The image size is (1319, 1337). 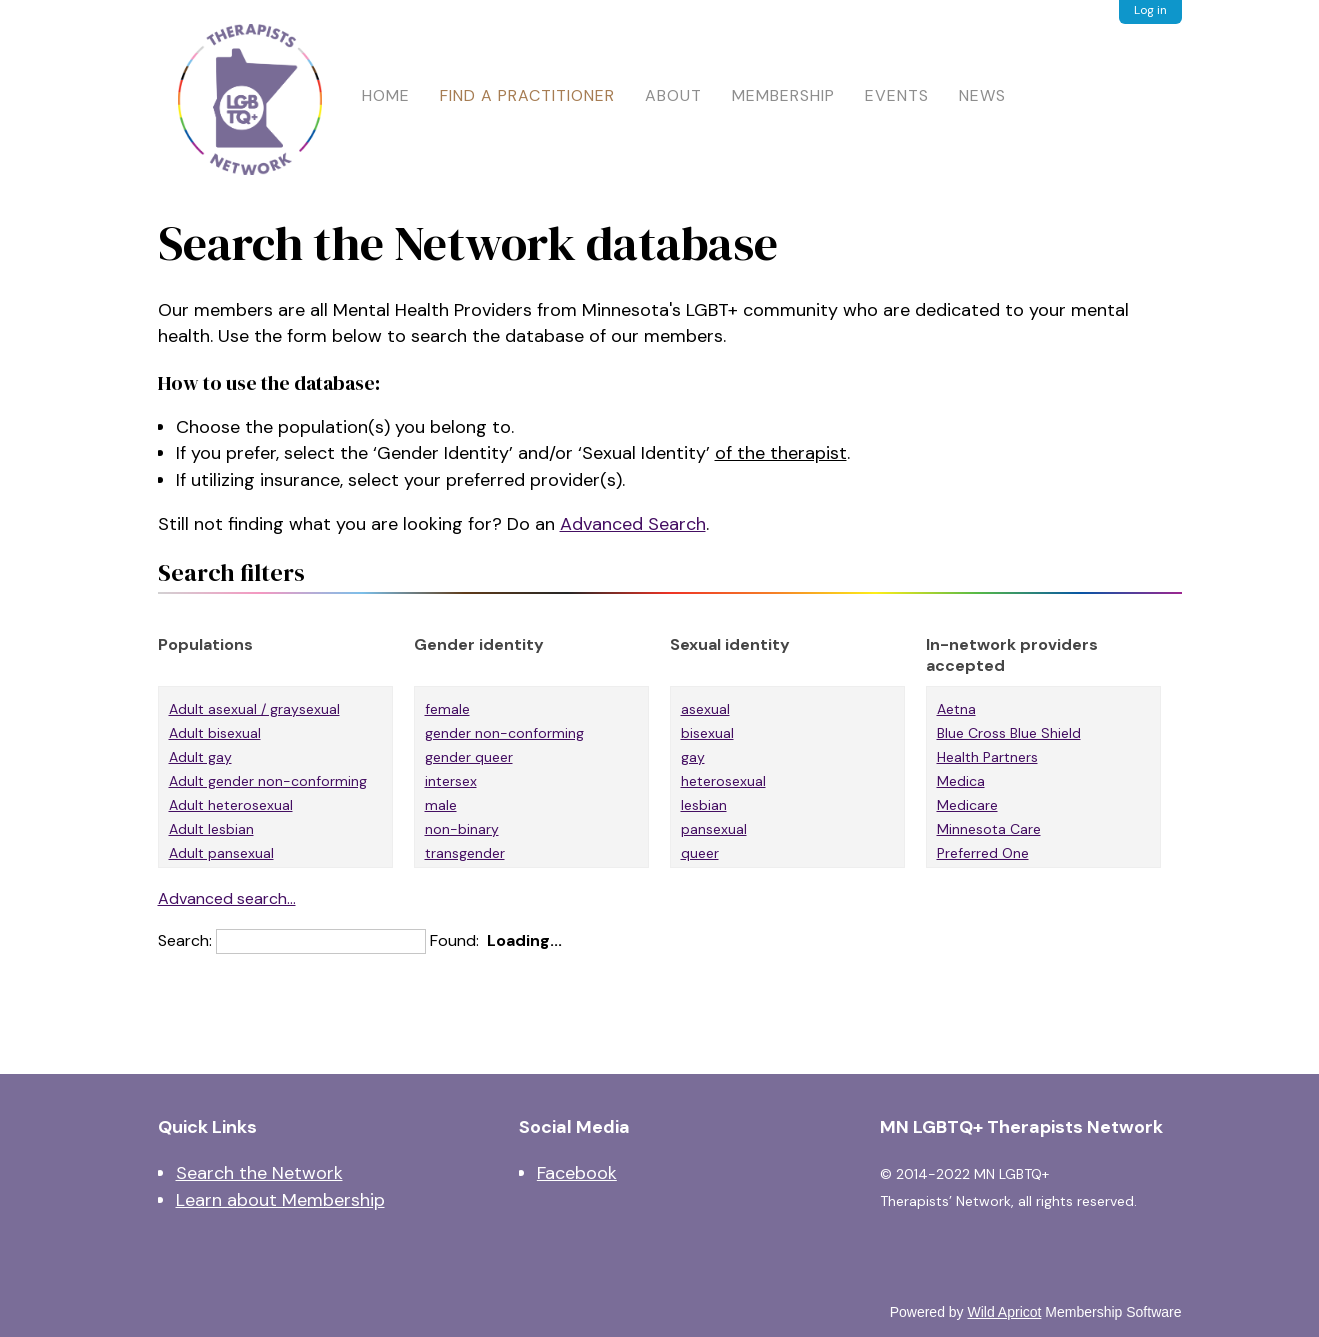 What do you see at coordinates (231, 805) in the screenshot?
I see `Adult heterosexual` at bounding box center [231, 805].